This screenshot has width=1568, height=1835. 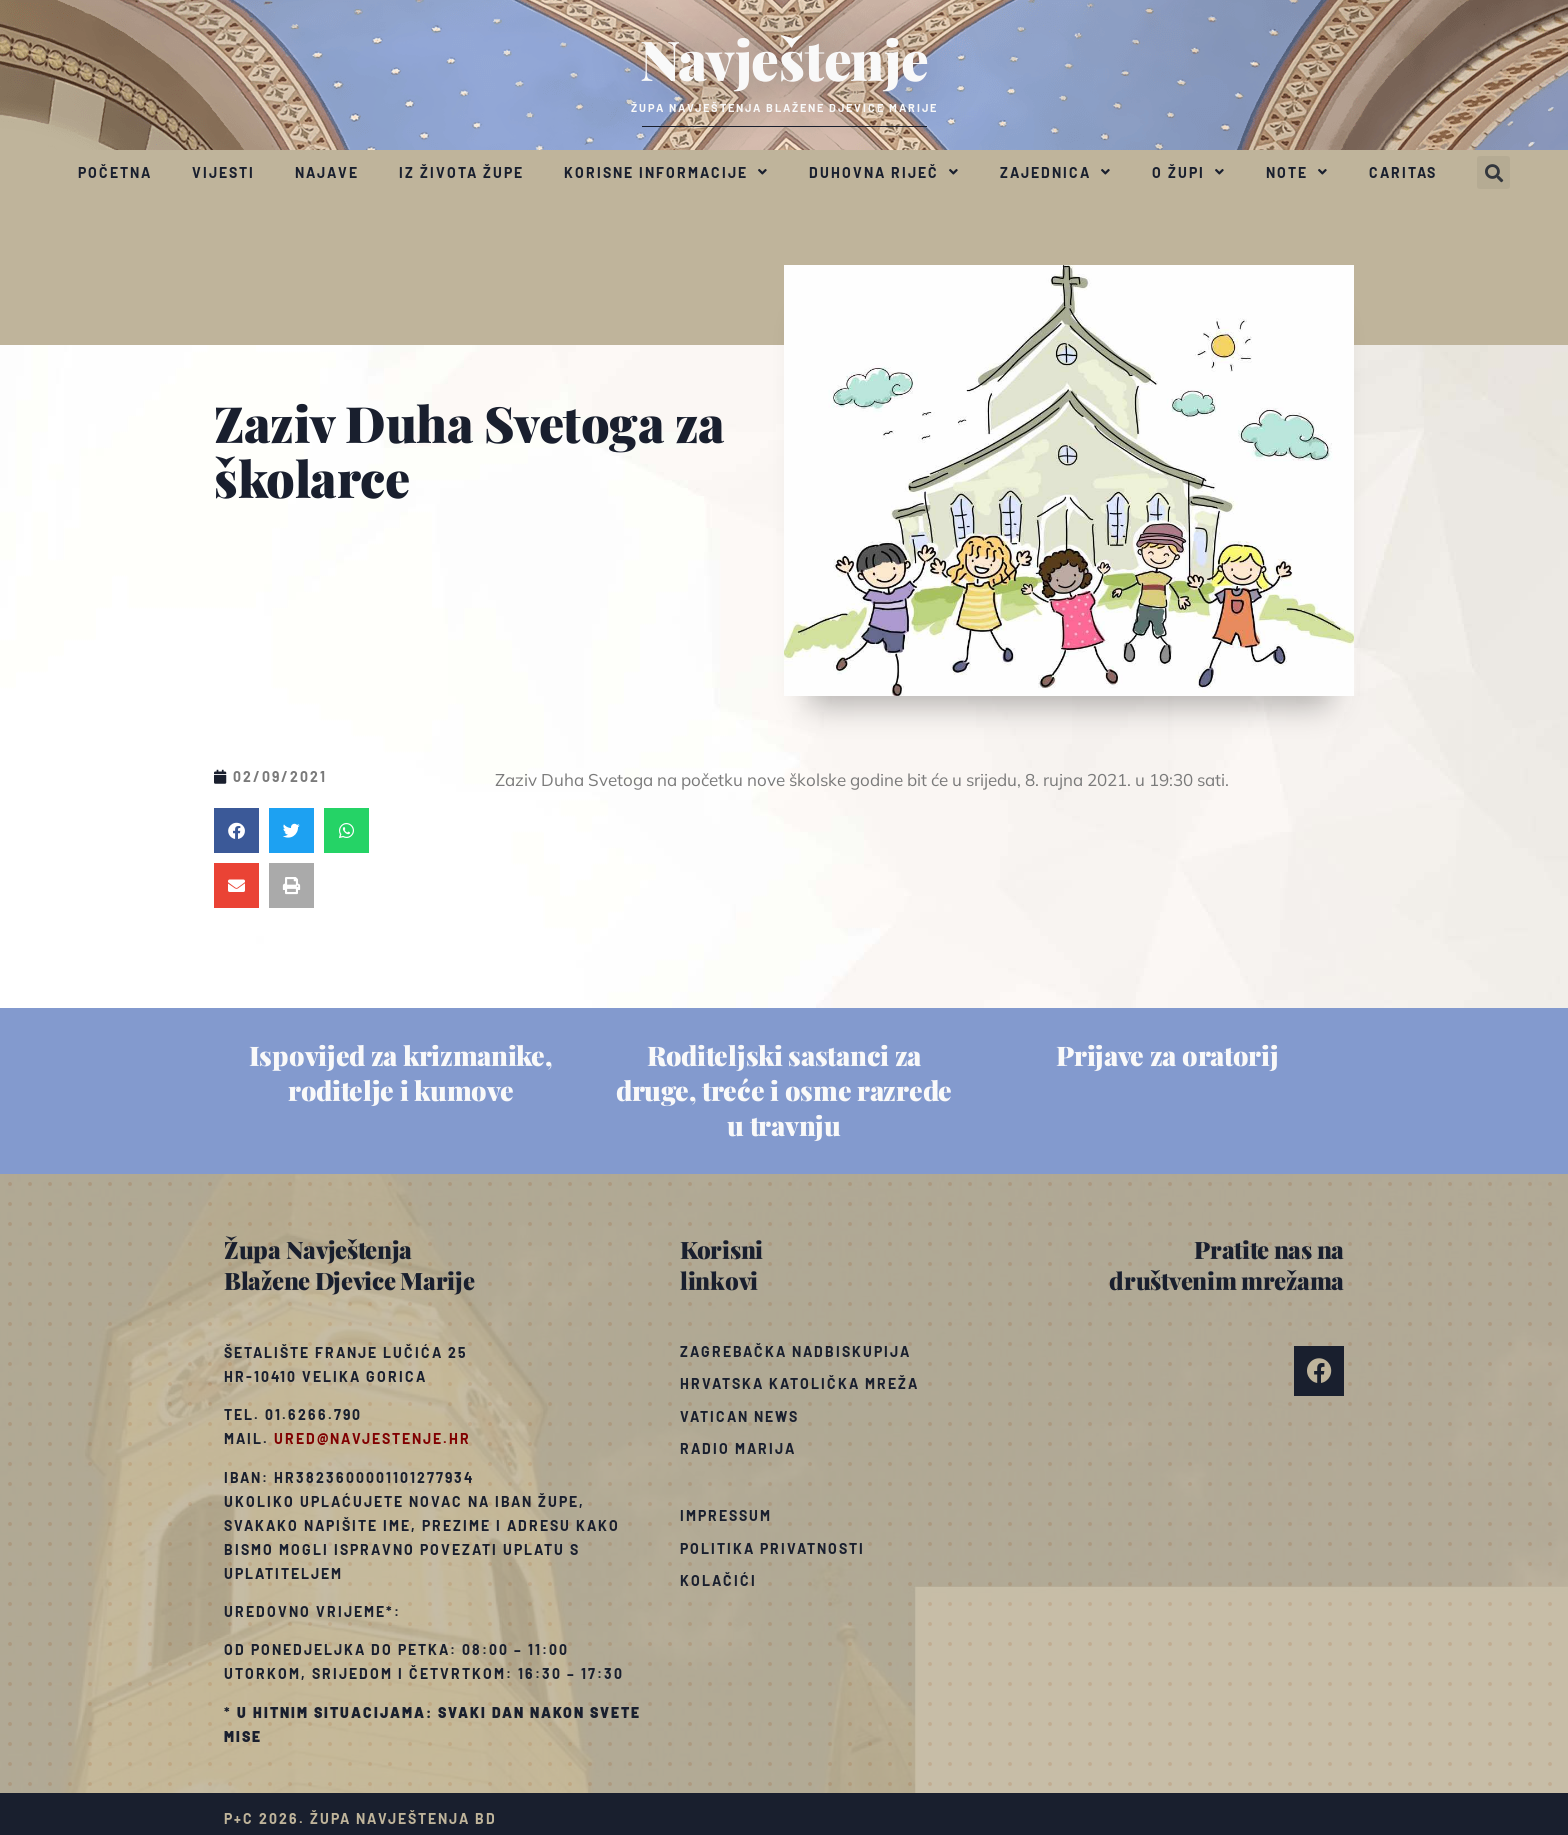 I want to click on Roditeljski sastanci za druge, treće i osme razrede u travnju, so click(x=784, y=1090).